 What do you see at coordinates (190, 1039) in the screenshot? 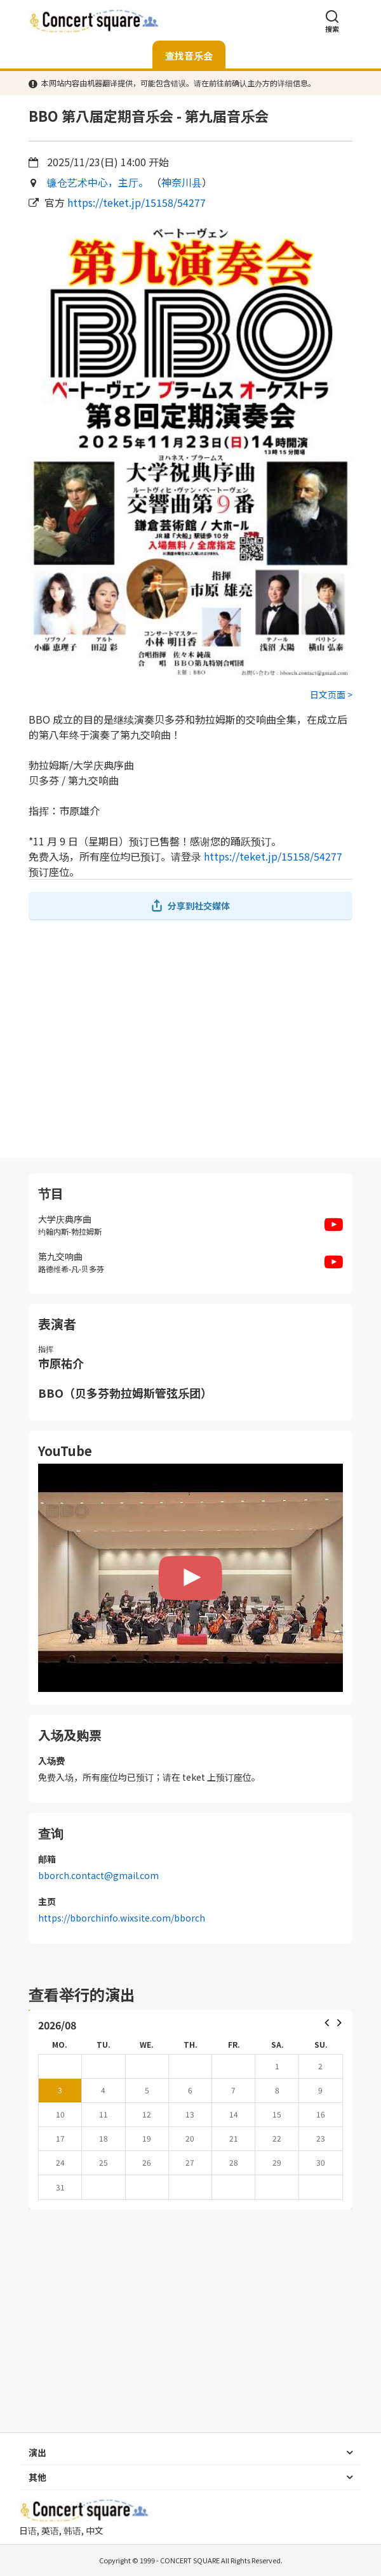
I see `[Advertisement]` at bounding box center [190, 1039].